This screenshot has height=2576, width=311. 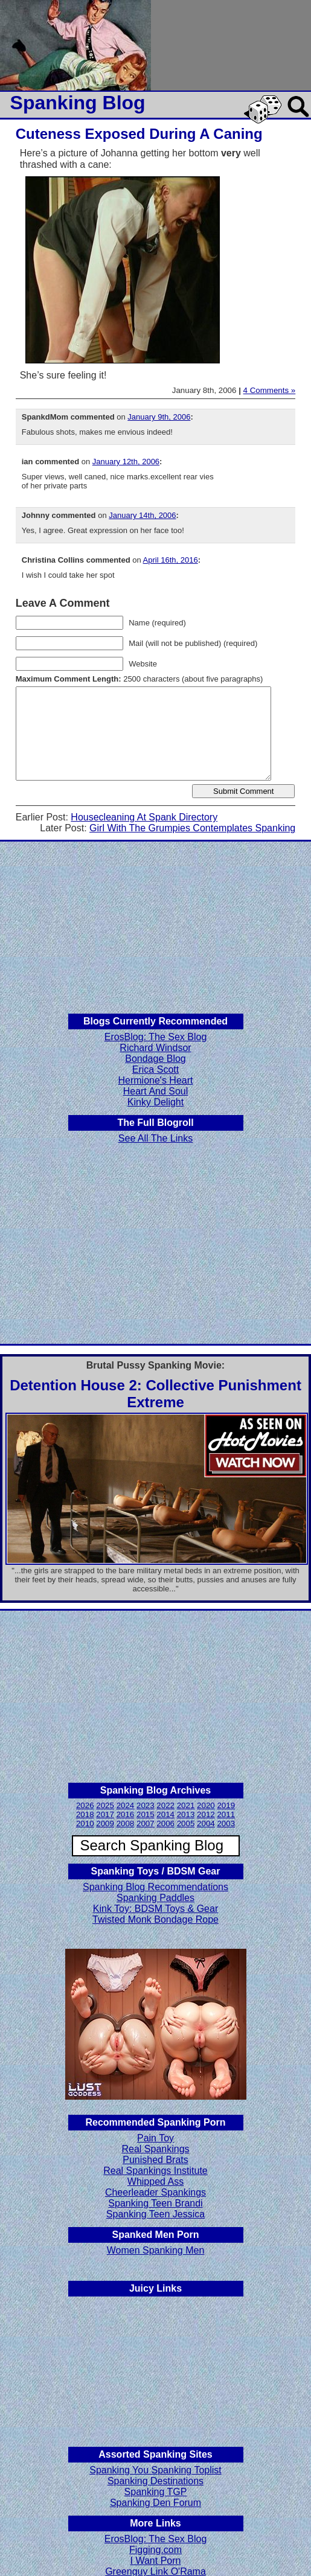 What do you see at coordinates (155, 2470) in the screenshot?
I see `Spanking You Spanking Toplist` at bounding box center [155, 2470].